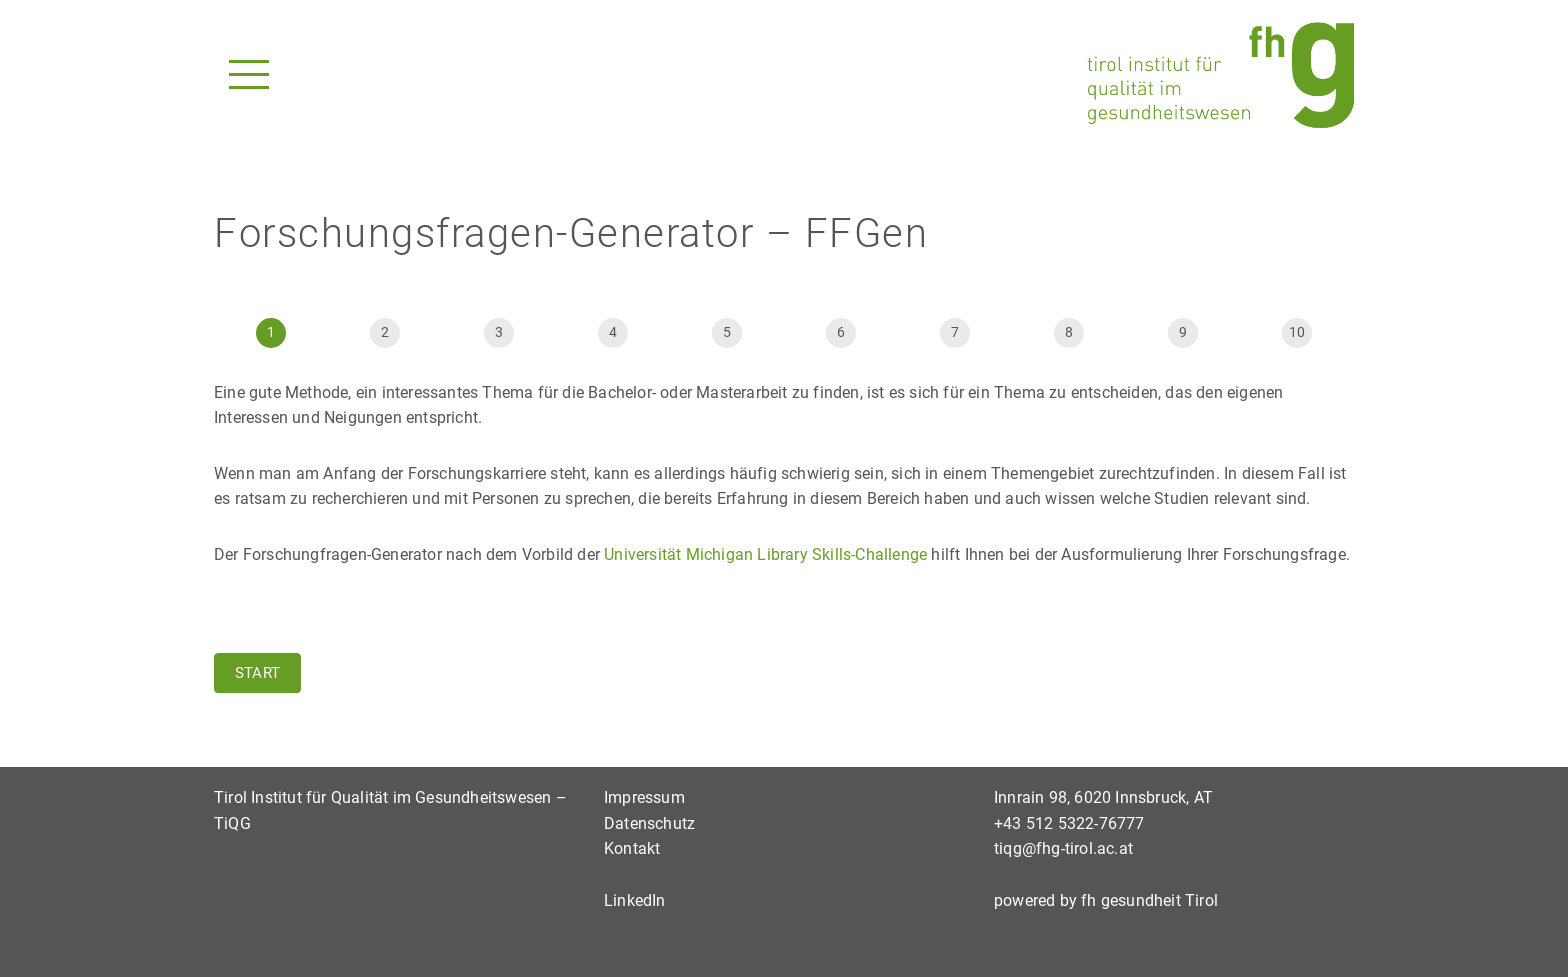 The height and width of the screenshot is (977, 1568). What do you see at coordinates (271, 333) in the screenshot?
I see `[Seite 1]` at bounding box center [271, 333].